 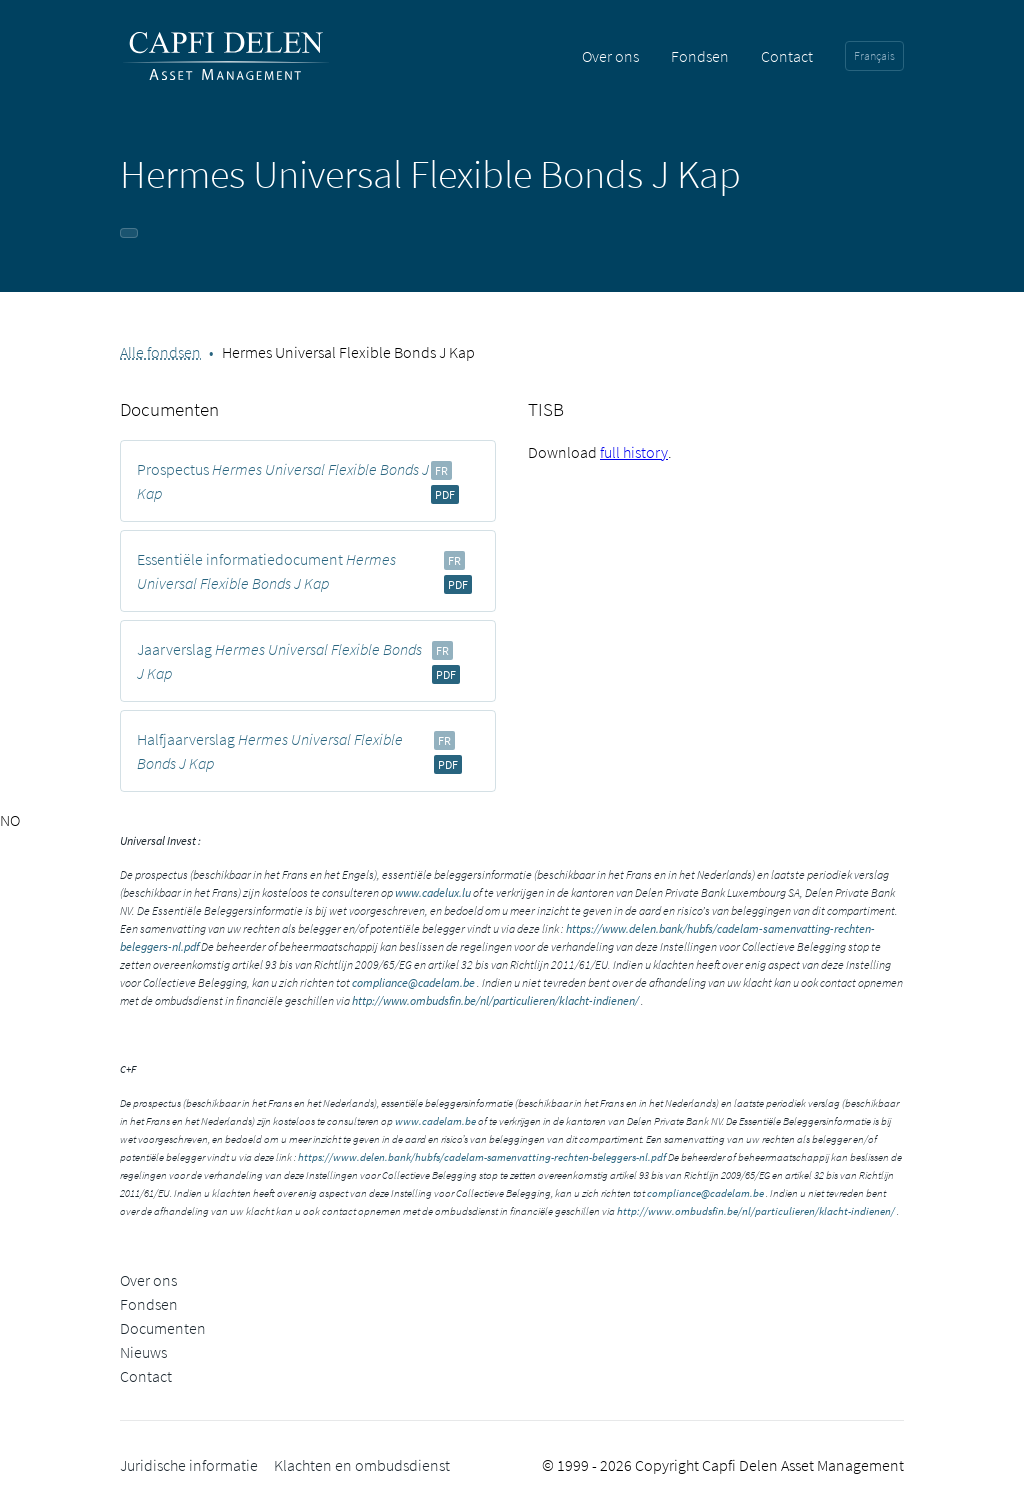 I want to click on www.cadelux.lu, so click(x=433, y=892).